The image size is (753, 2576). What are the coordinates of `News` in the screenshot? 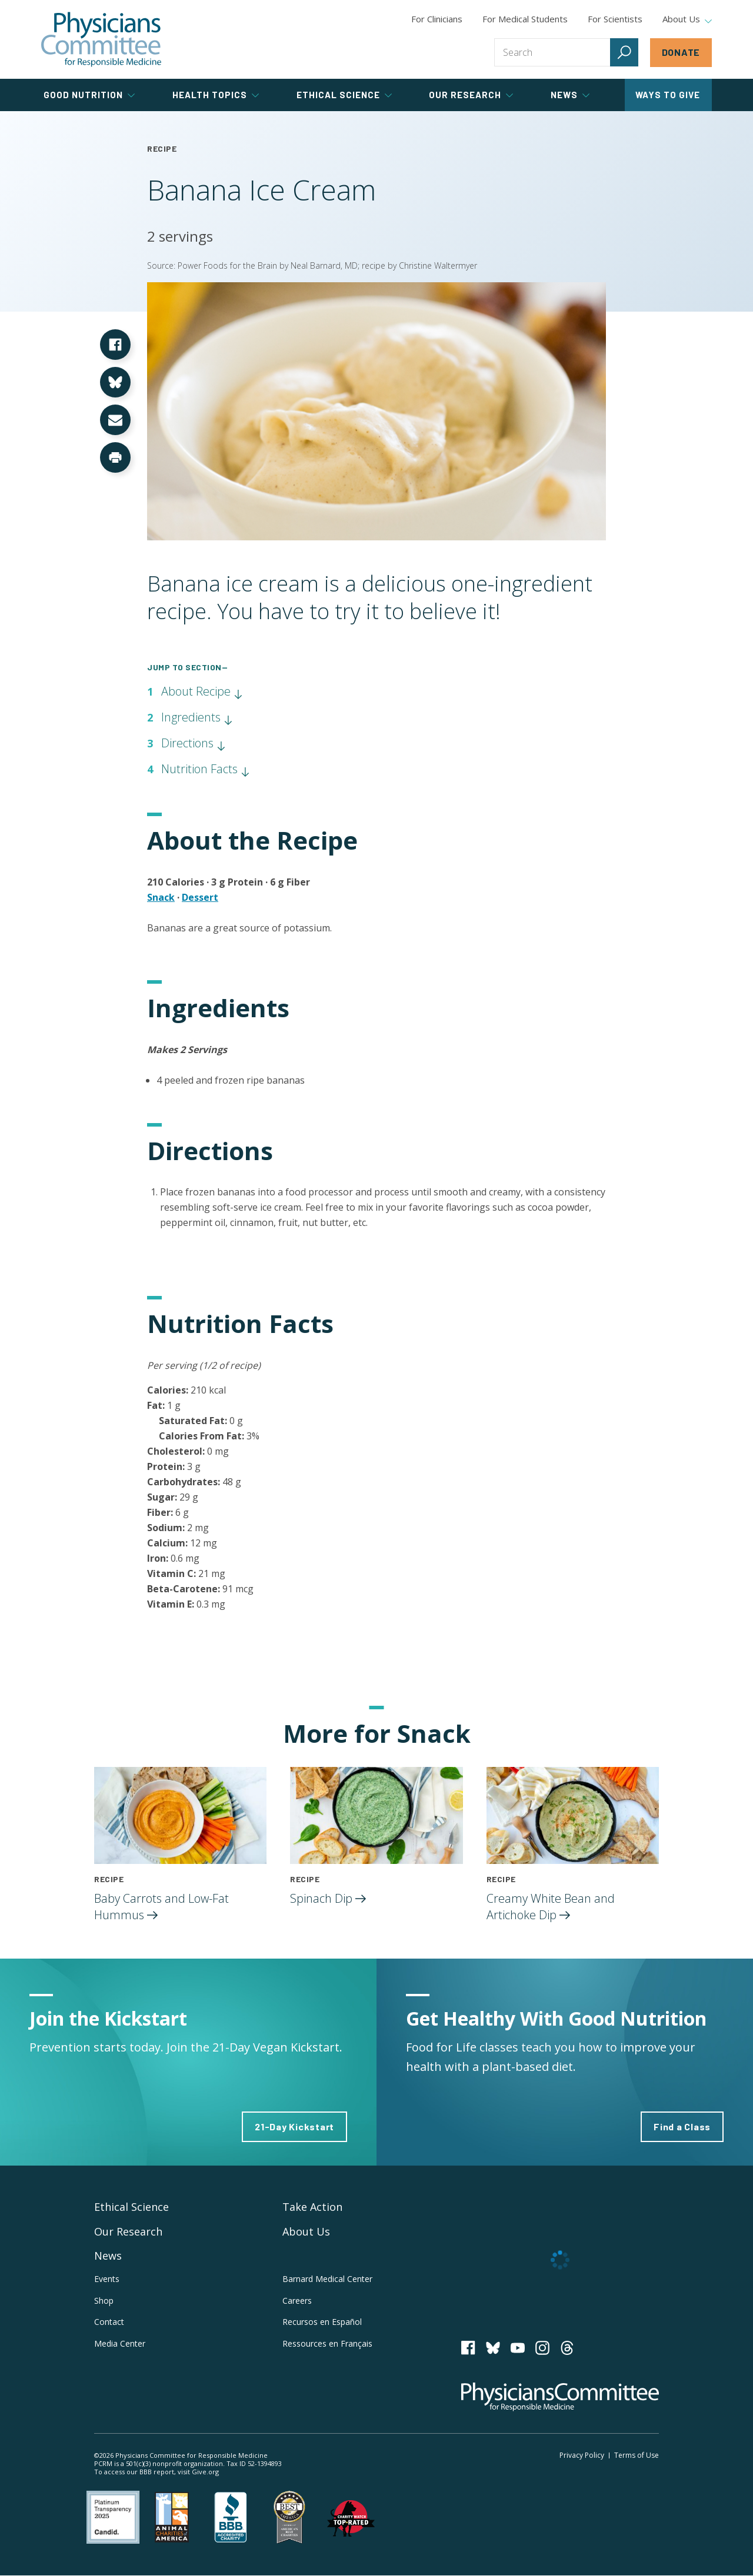 It's located at (108, 2255).